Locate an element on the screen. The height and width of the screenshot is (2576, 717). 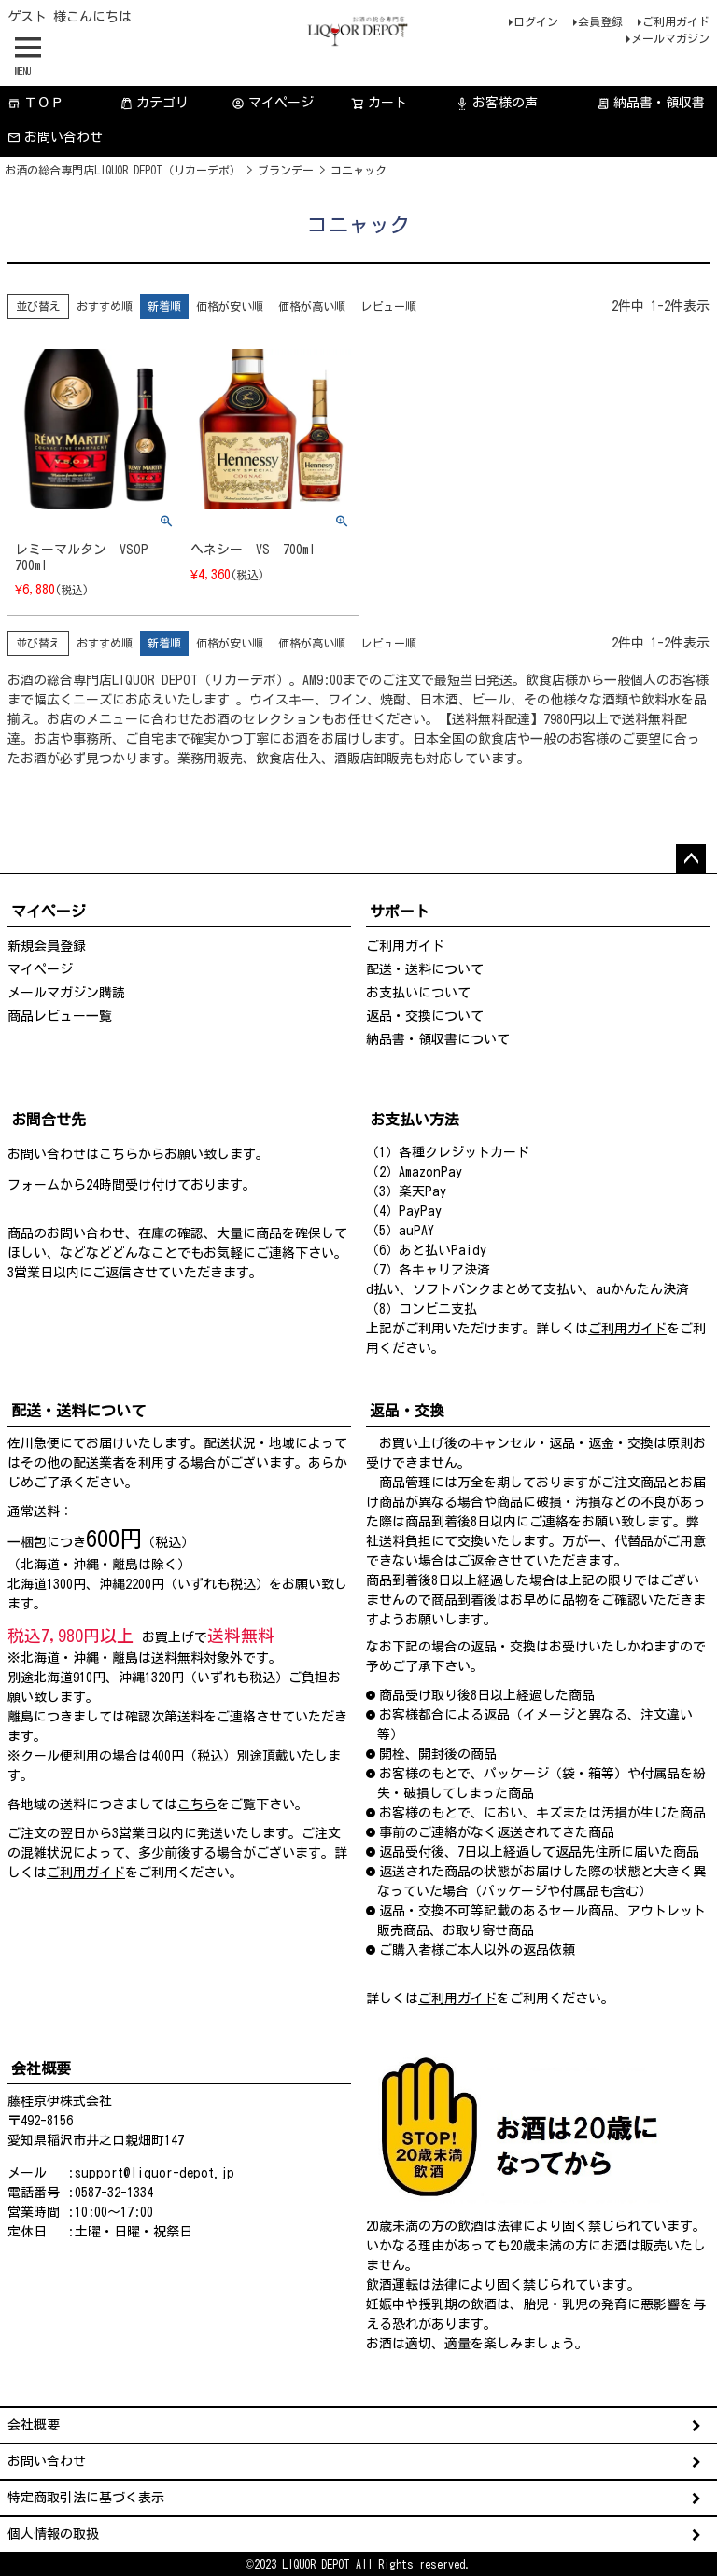
おすすめ順 is located at coordinates (105, 306).